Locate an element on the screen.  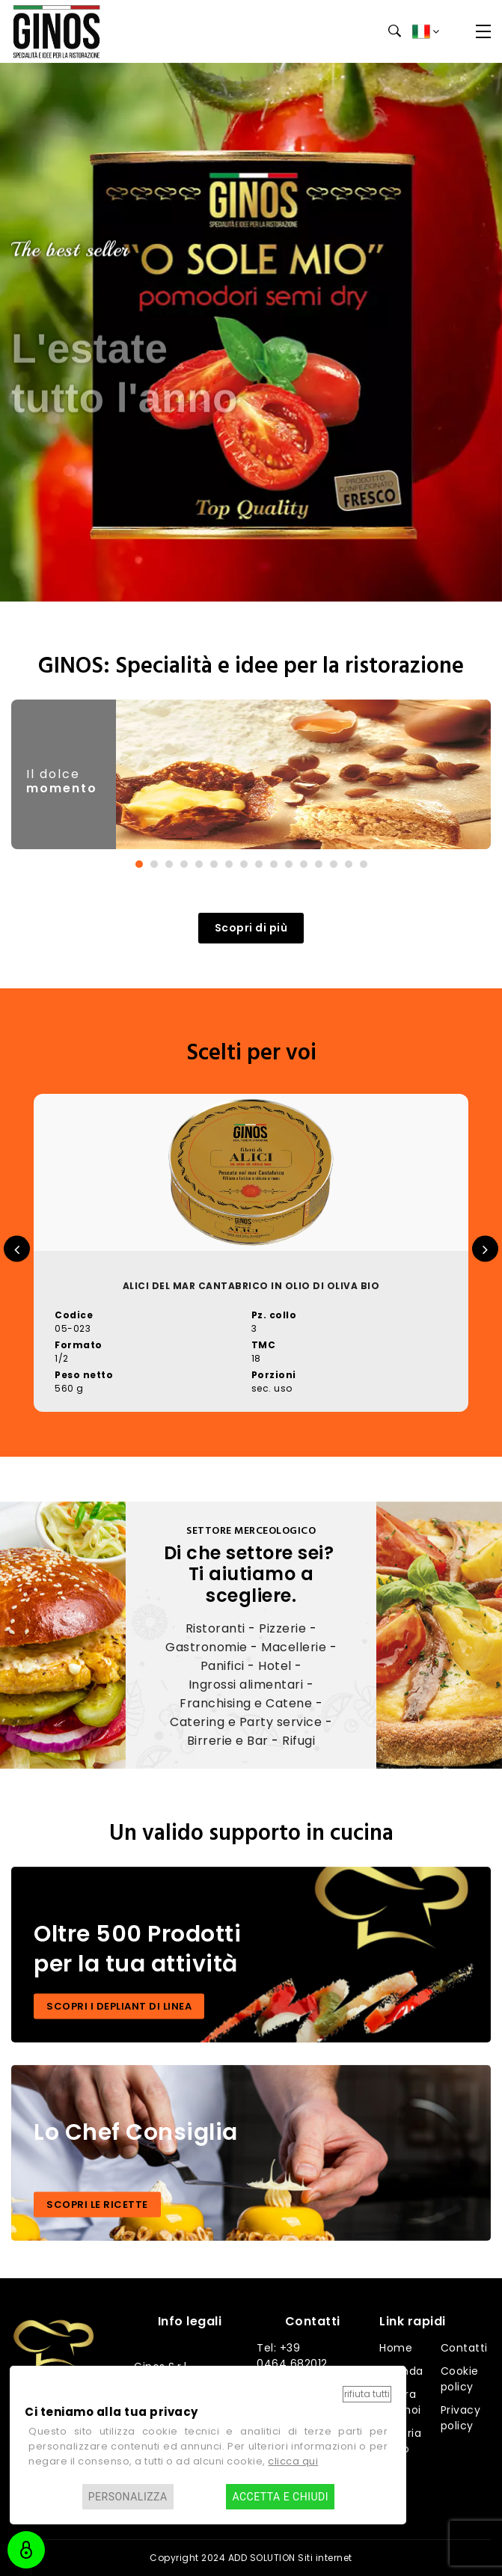
Accetta e chiudi is located at coordinates (280, 2496).